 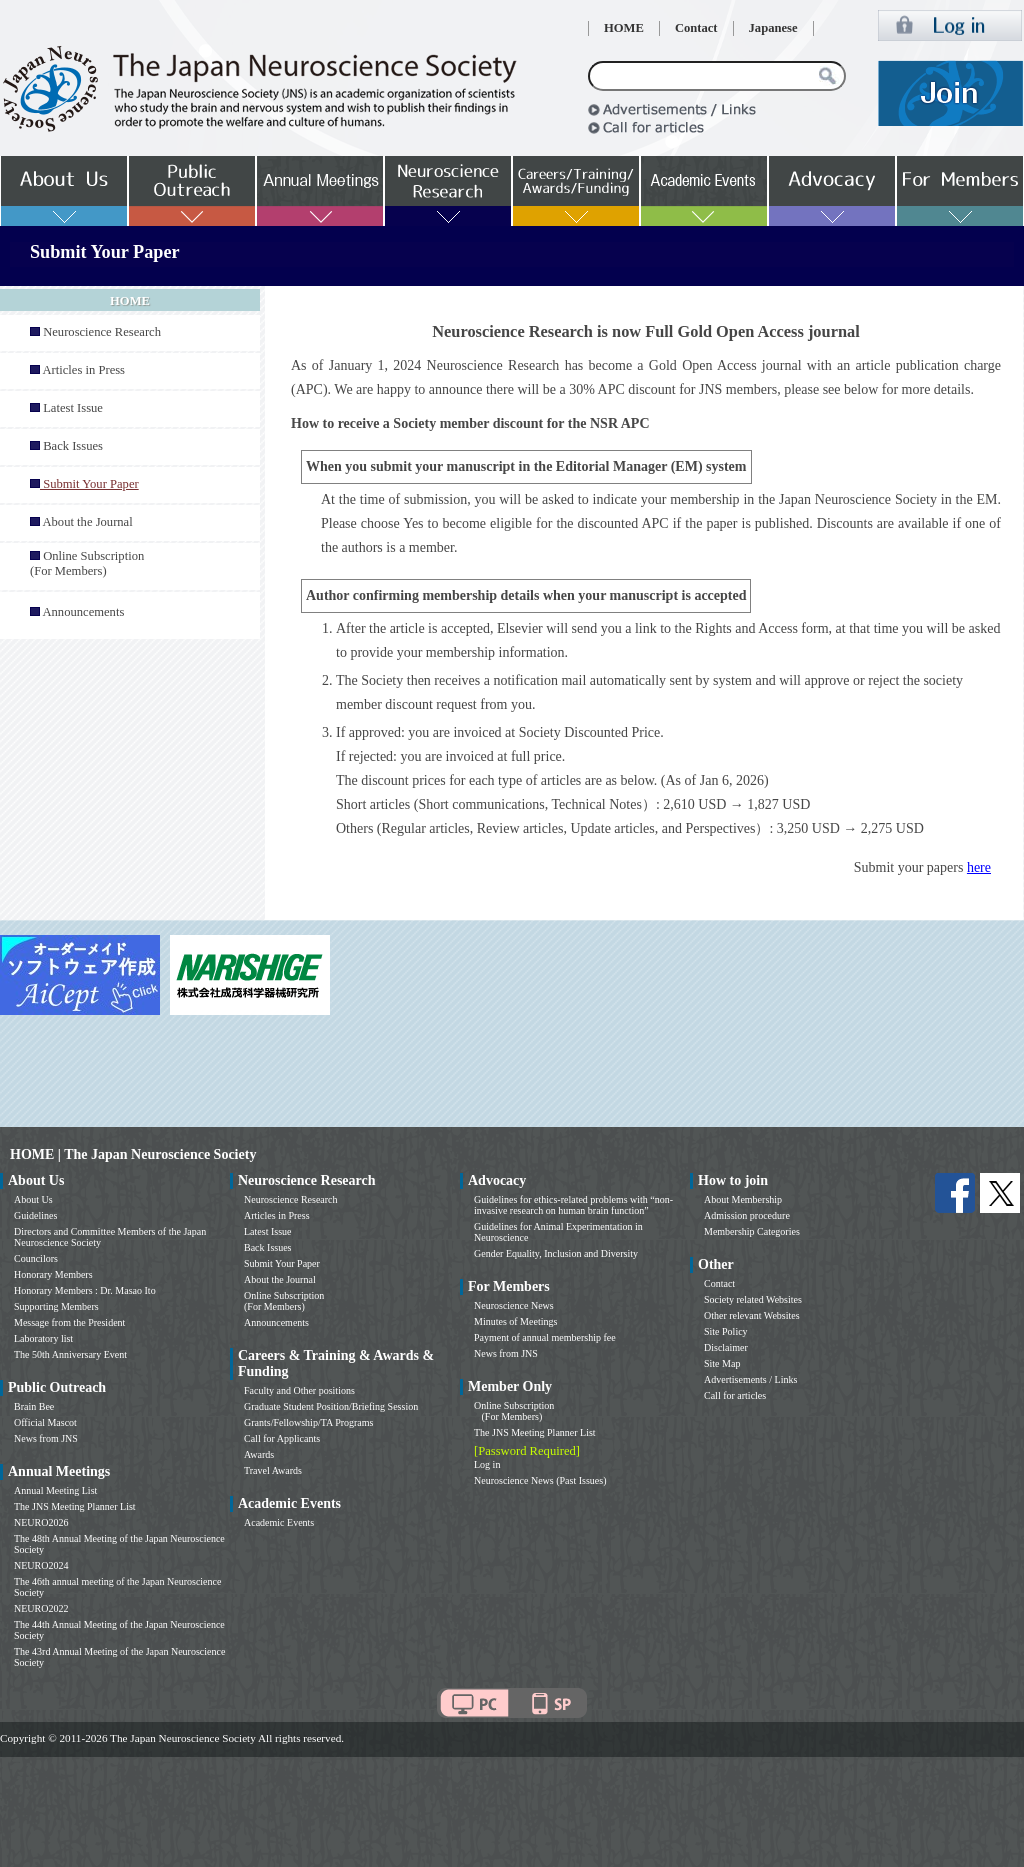 I want to click on Online Subscription (For Members), so click(x=87, y=563).